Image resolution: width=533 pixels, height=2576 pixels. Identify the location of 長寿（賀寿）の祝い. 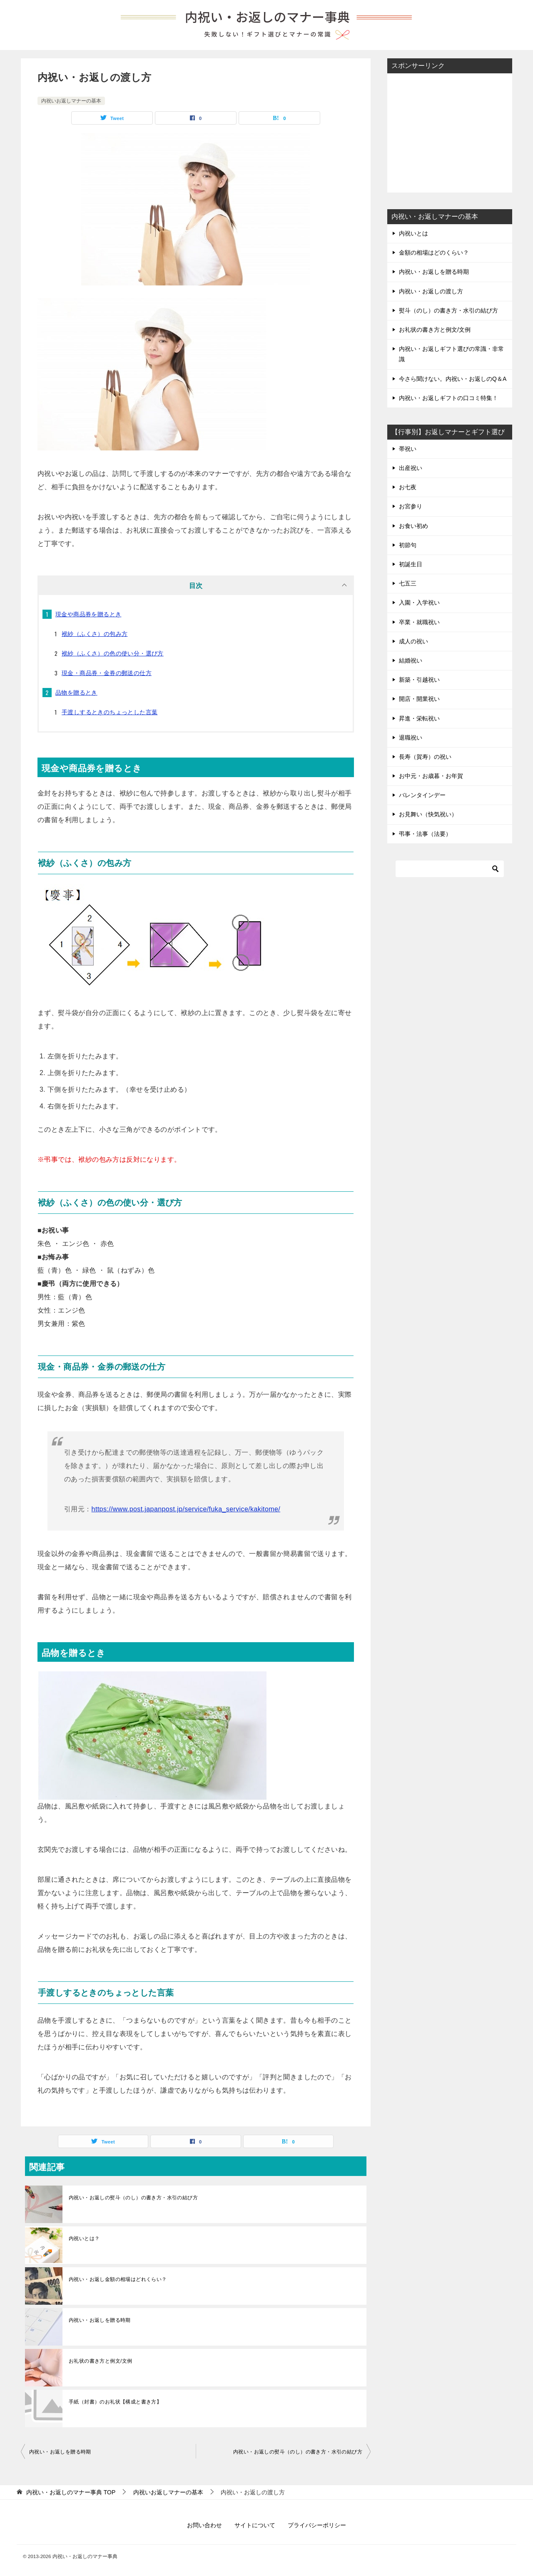
(425, 756).